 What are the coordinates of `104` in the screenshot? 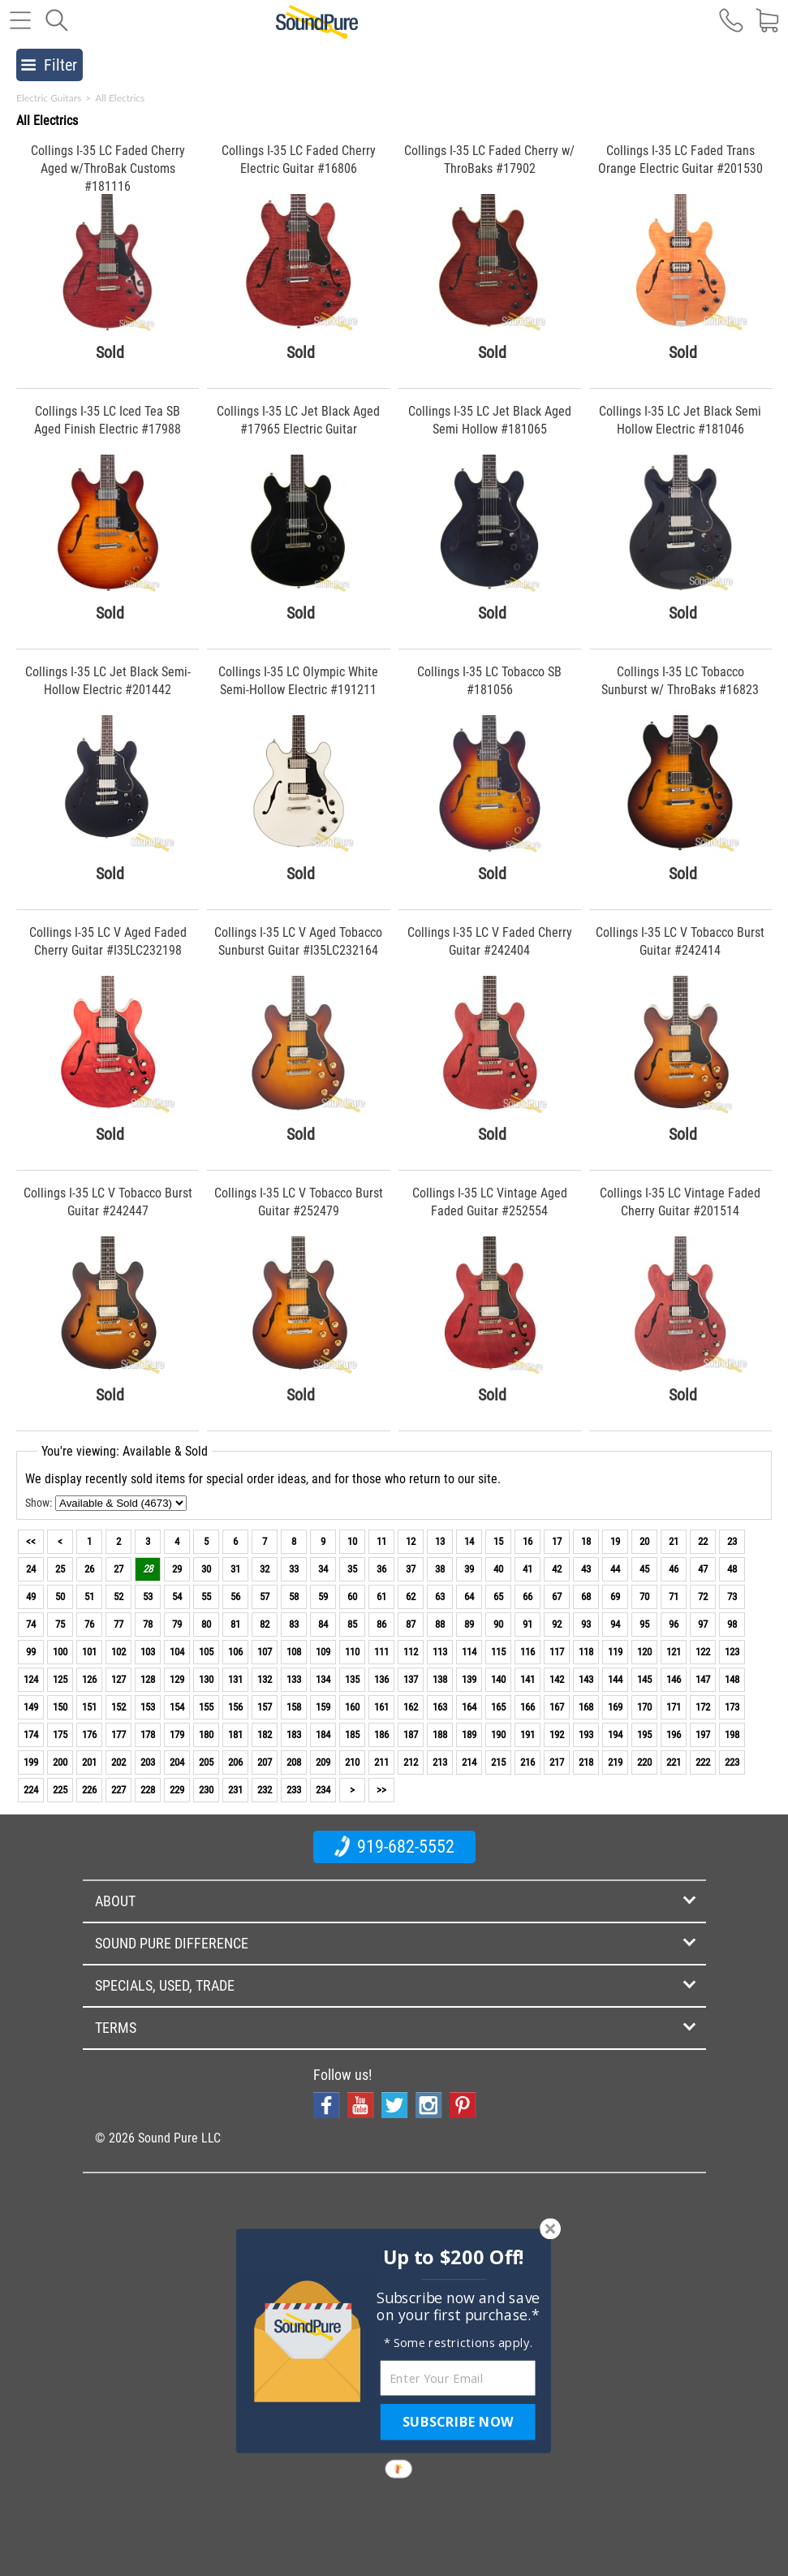 It's located at (177, 1652).